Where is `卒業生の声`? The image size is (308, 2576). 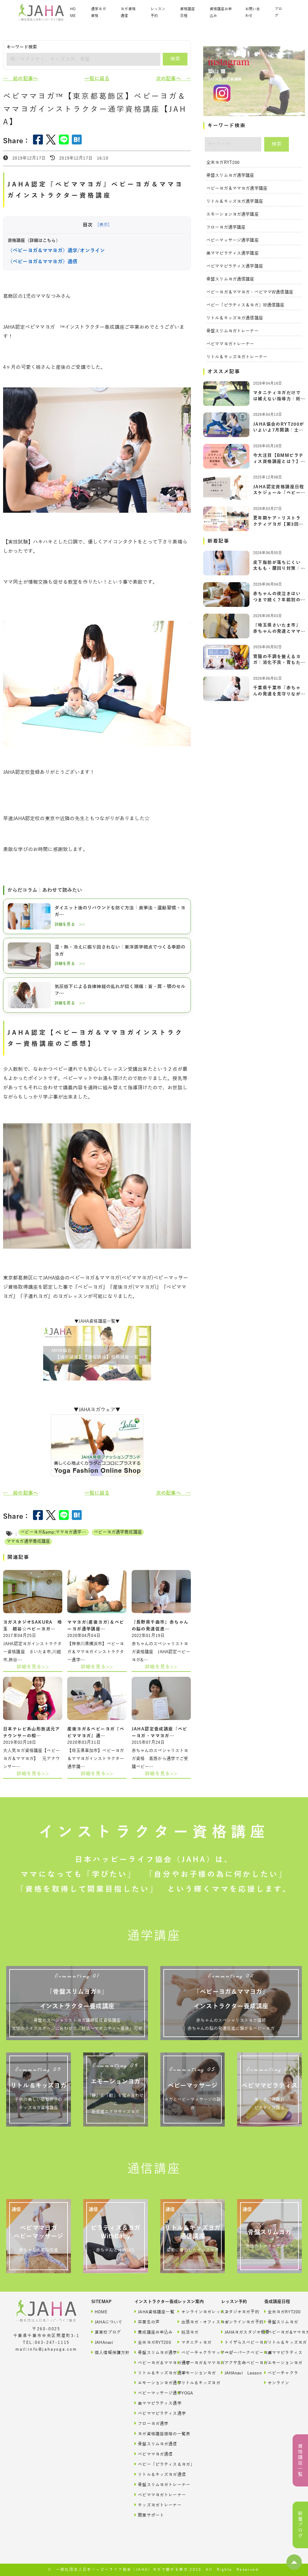
卒業生の声 is located at coordinates (147, 2321).